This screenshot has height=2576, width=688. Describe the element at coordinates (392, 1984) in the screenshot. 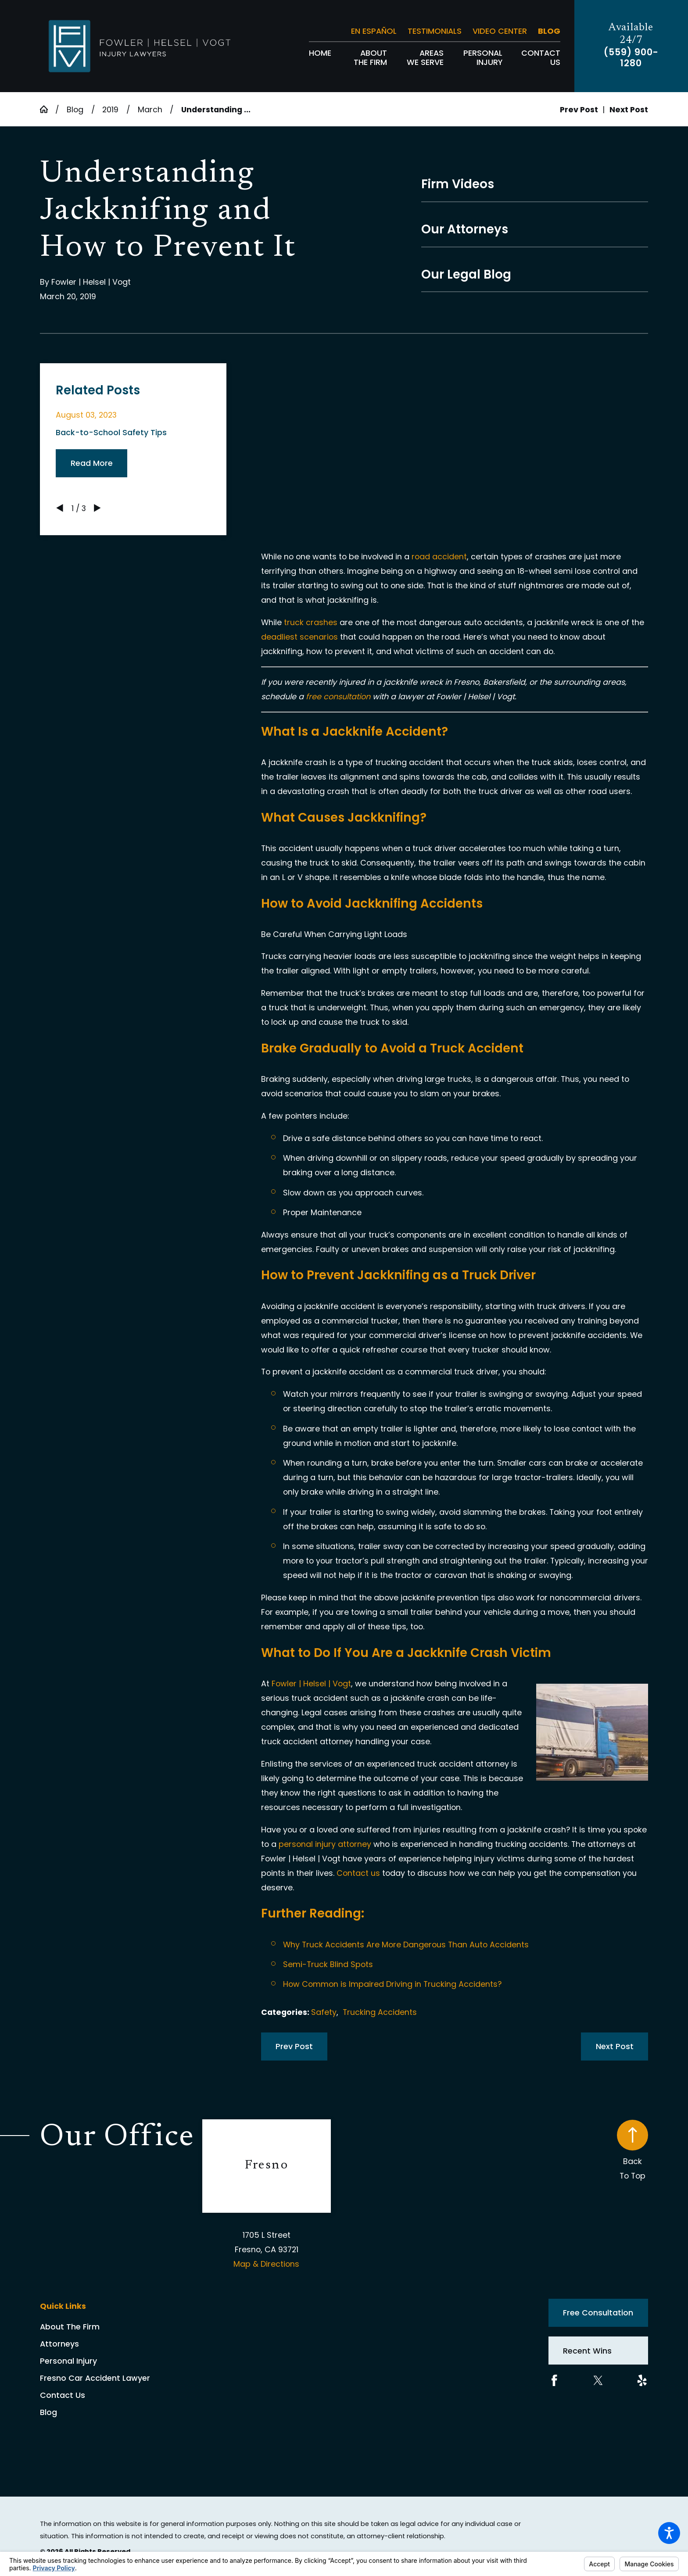

I see `How Common is Impaired Driving in Trucking Accidents?` at that location.